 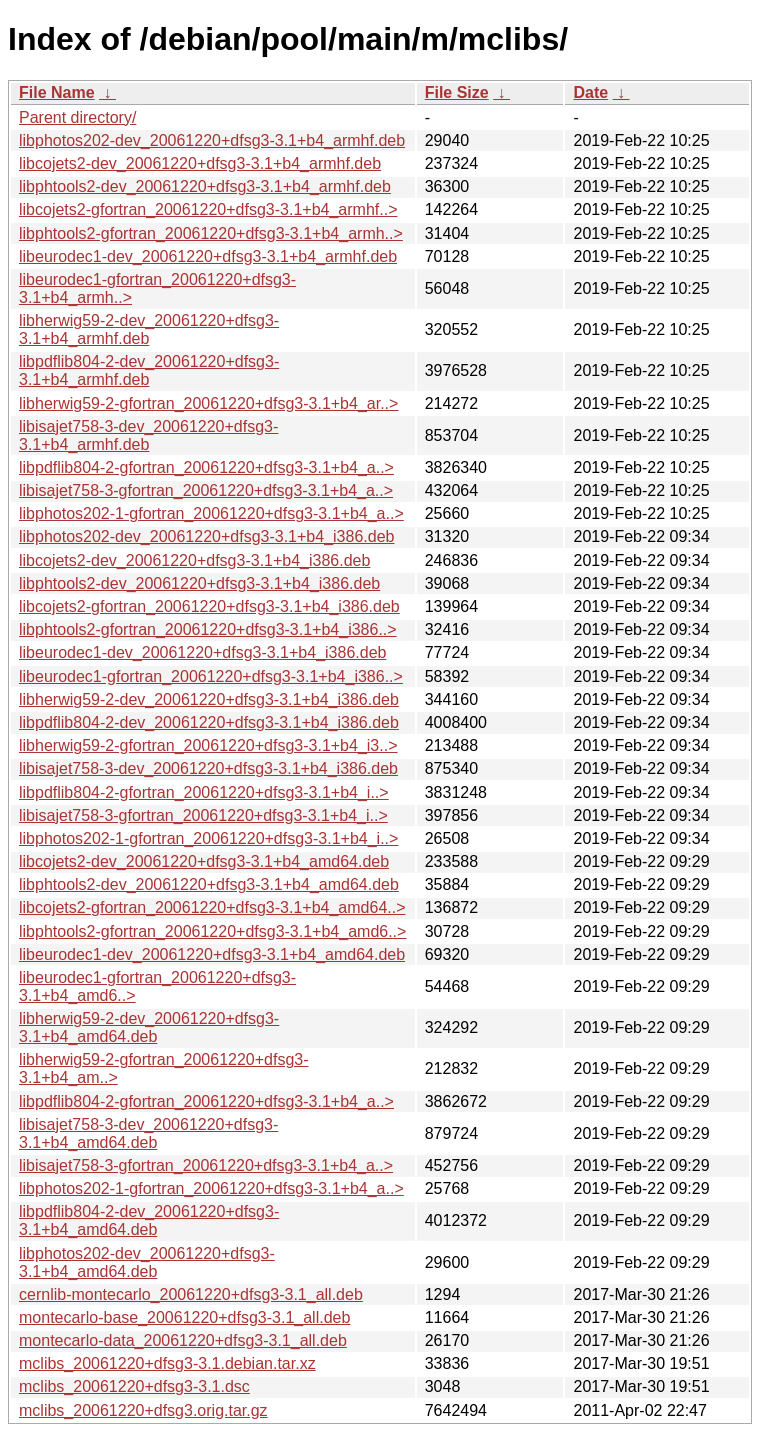 I want to click on libisajet758-3-dev_20061220+dfsg3-3.1+b4_armhf.deb, so click(x=148, y=435).